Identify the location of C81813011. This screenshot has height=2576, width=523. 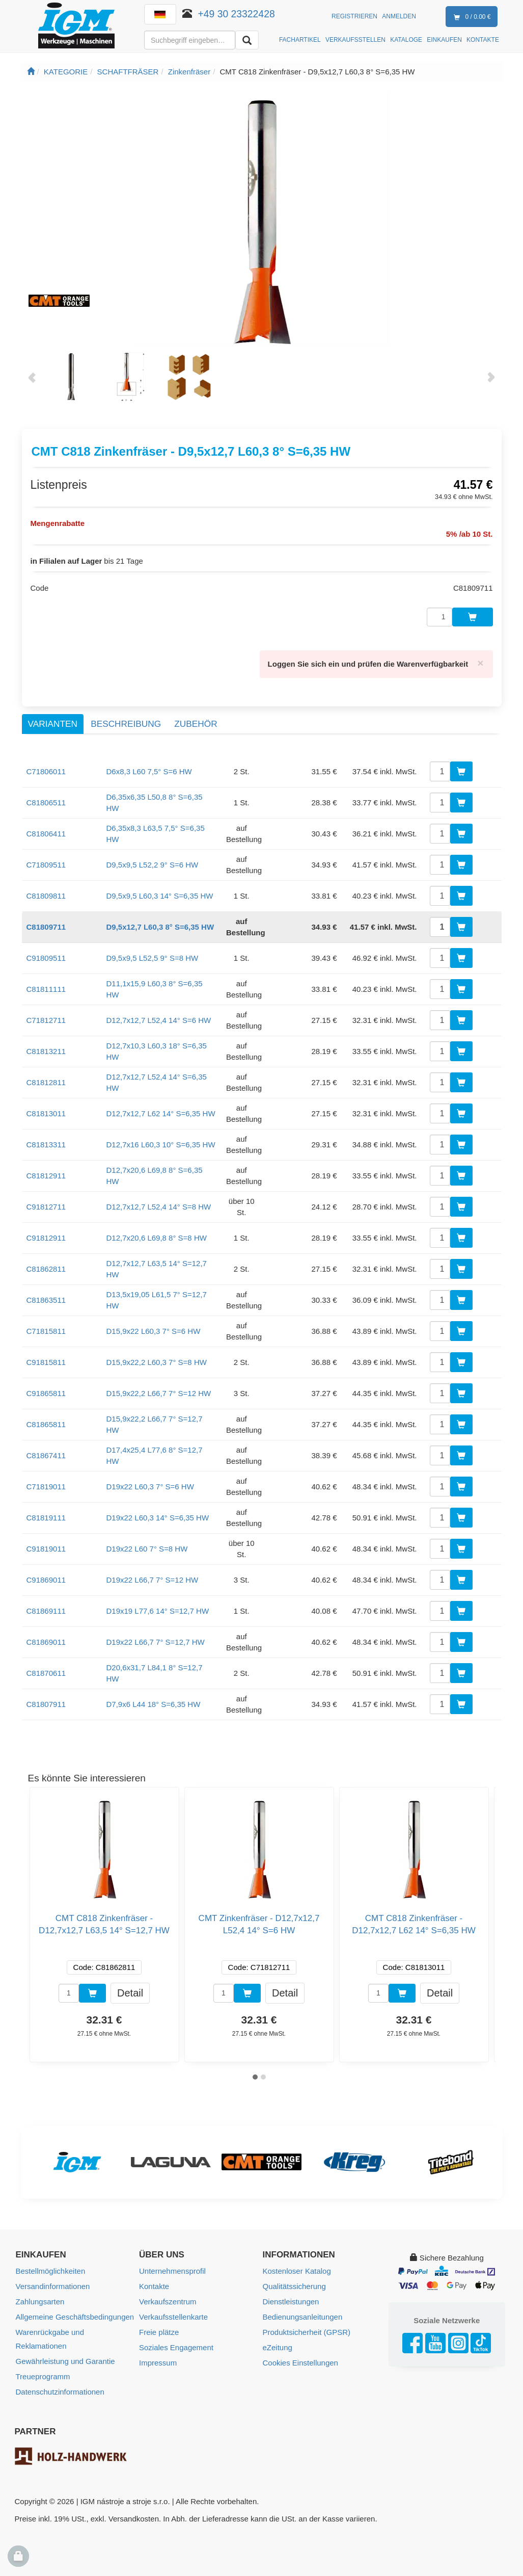
(46, 1113).